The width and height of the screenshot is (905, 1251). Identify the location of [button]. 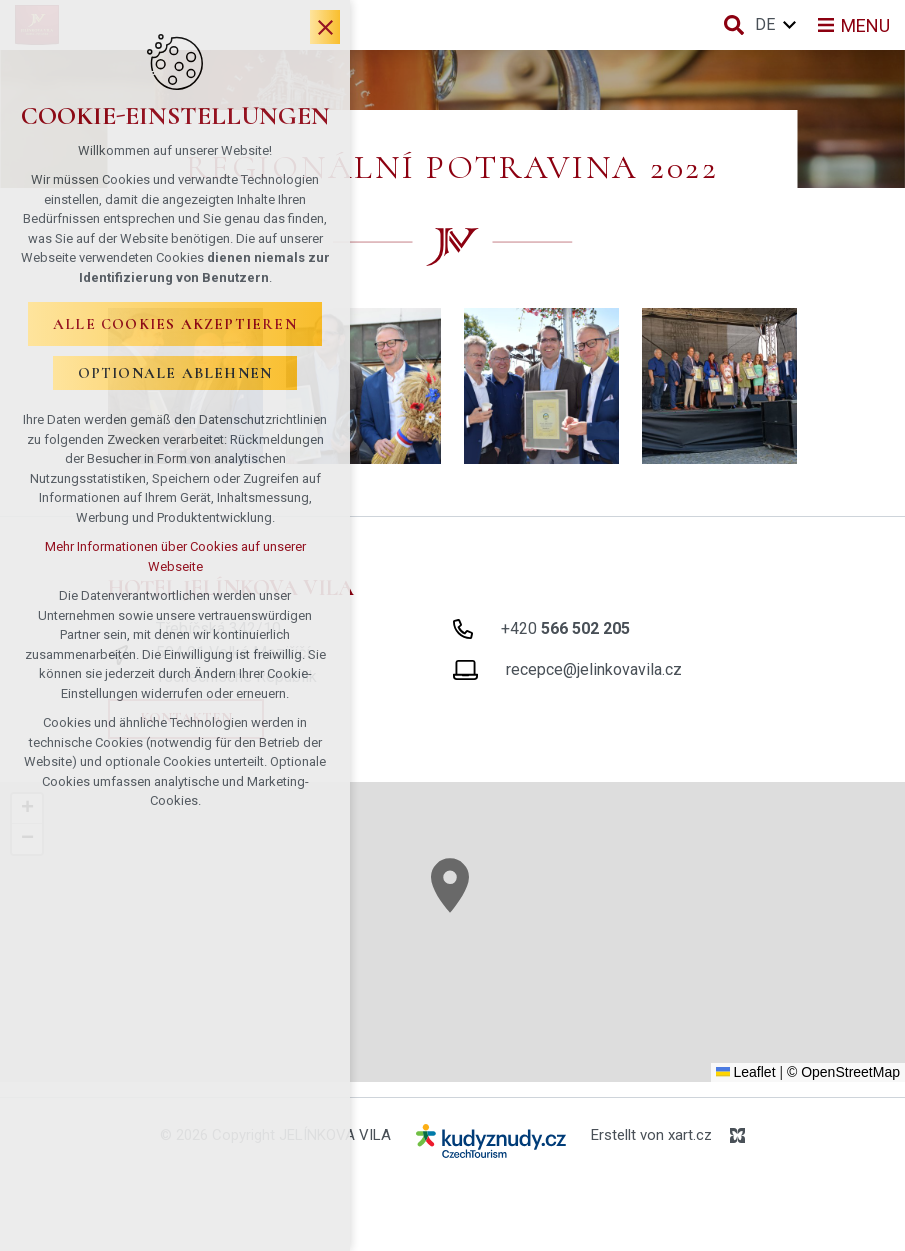
(450, 885).